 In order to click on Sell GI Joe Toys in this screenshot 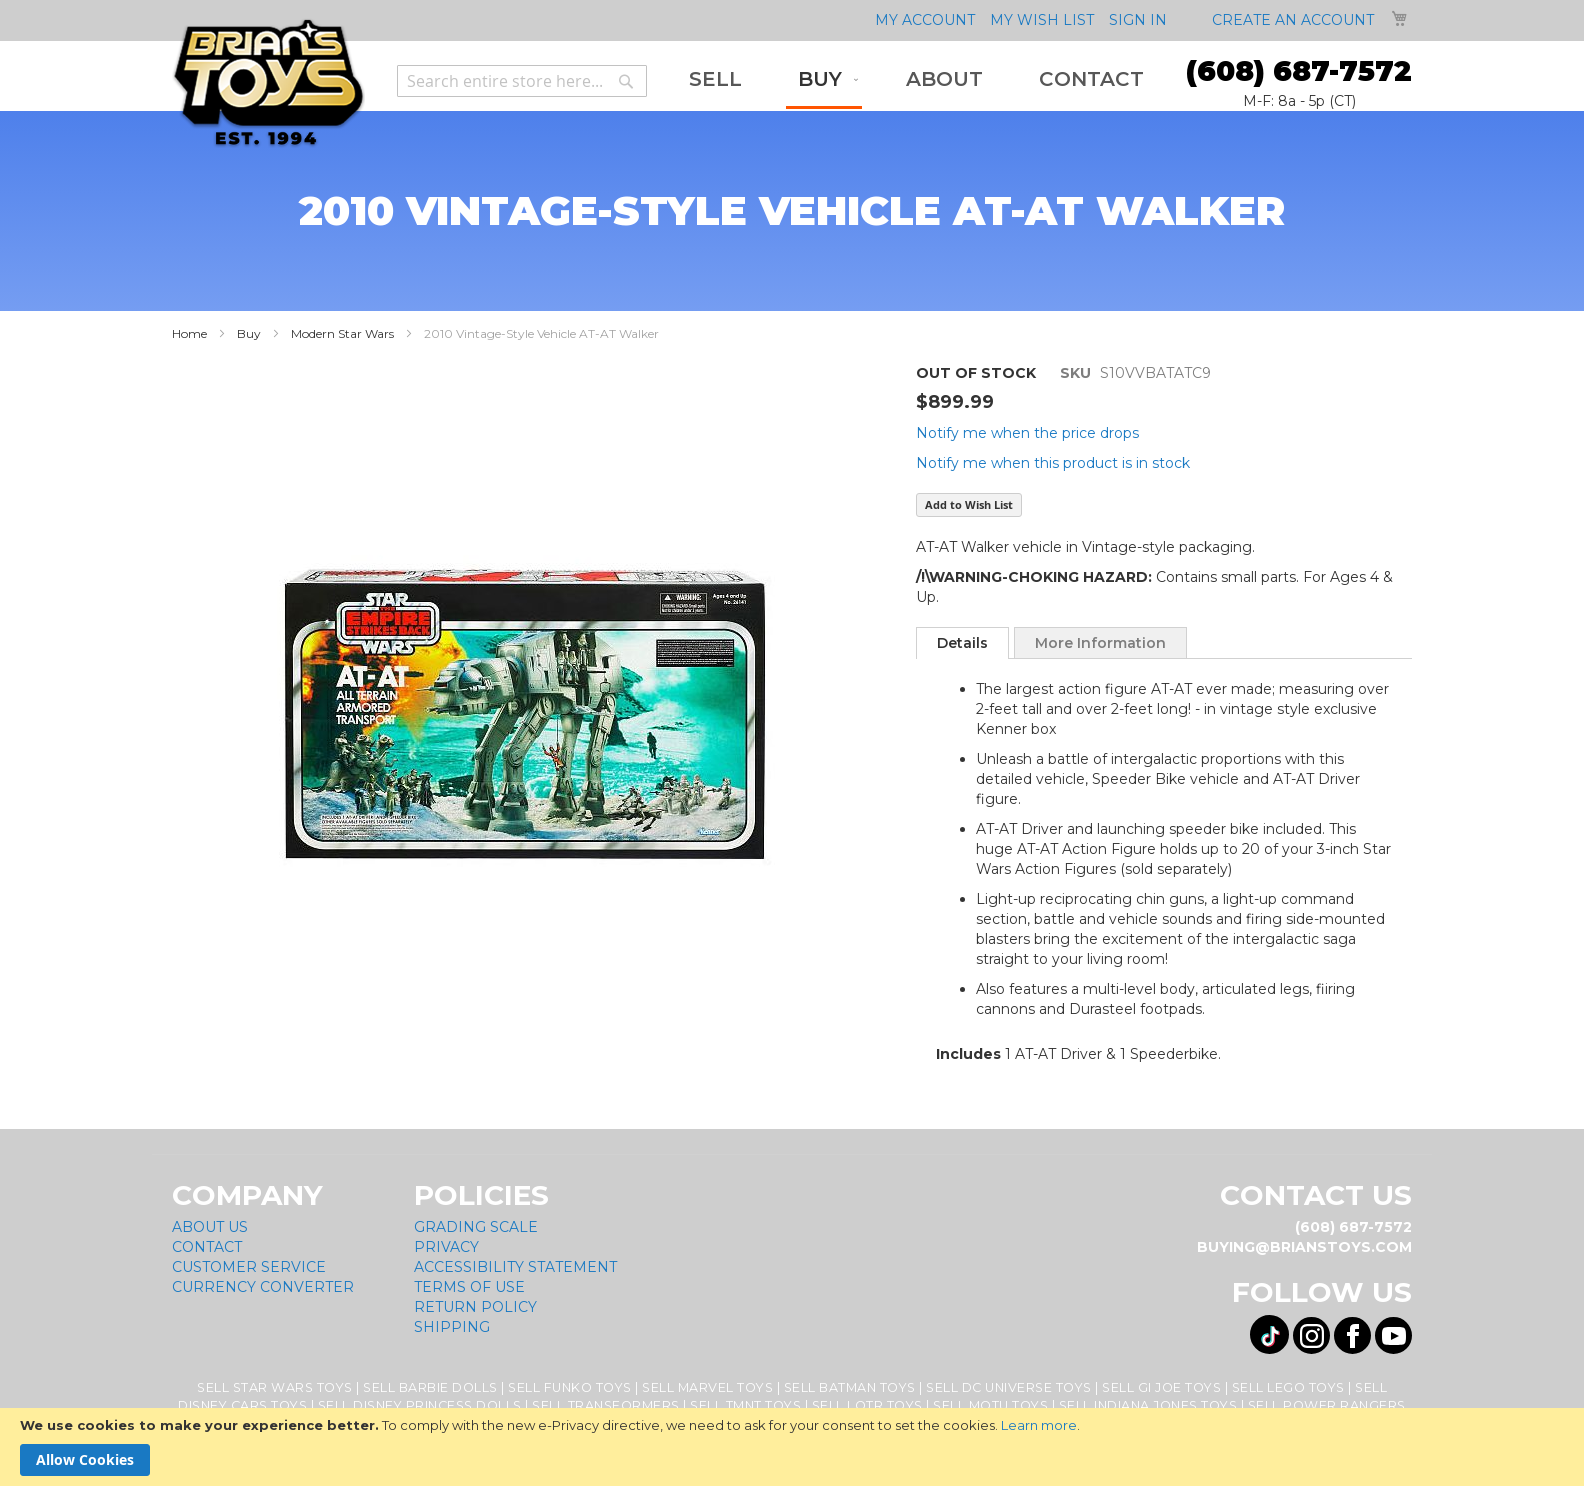, I will do `click(1161, 1387)`.